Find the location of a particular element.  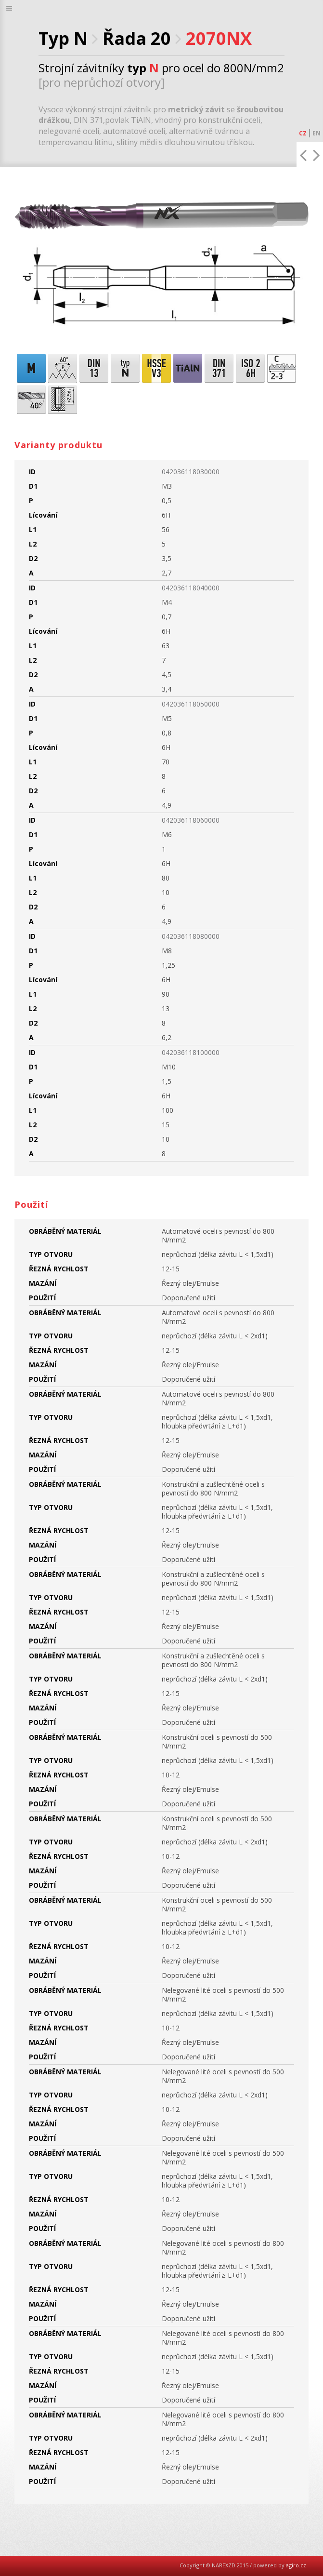

agiro.cz is located at coordinates (296, 2565).